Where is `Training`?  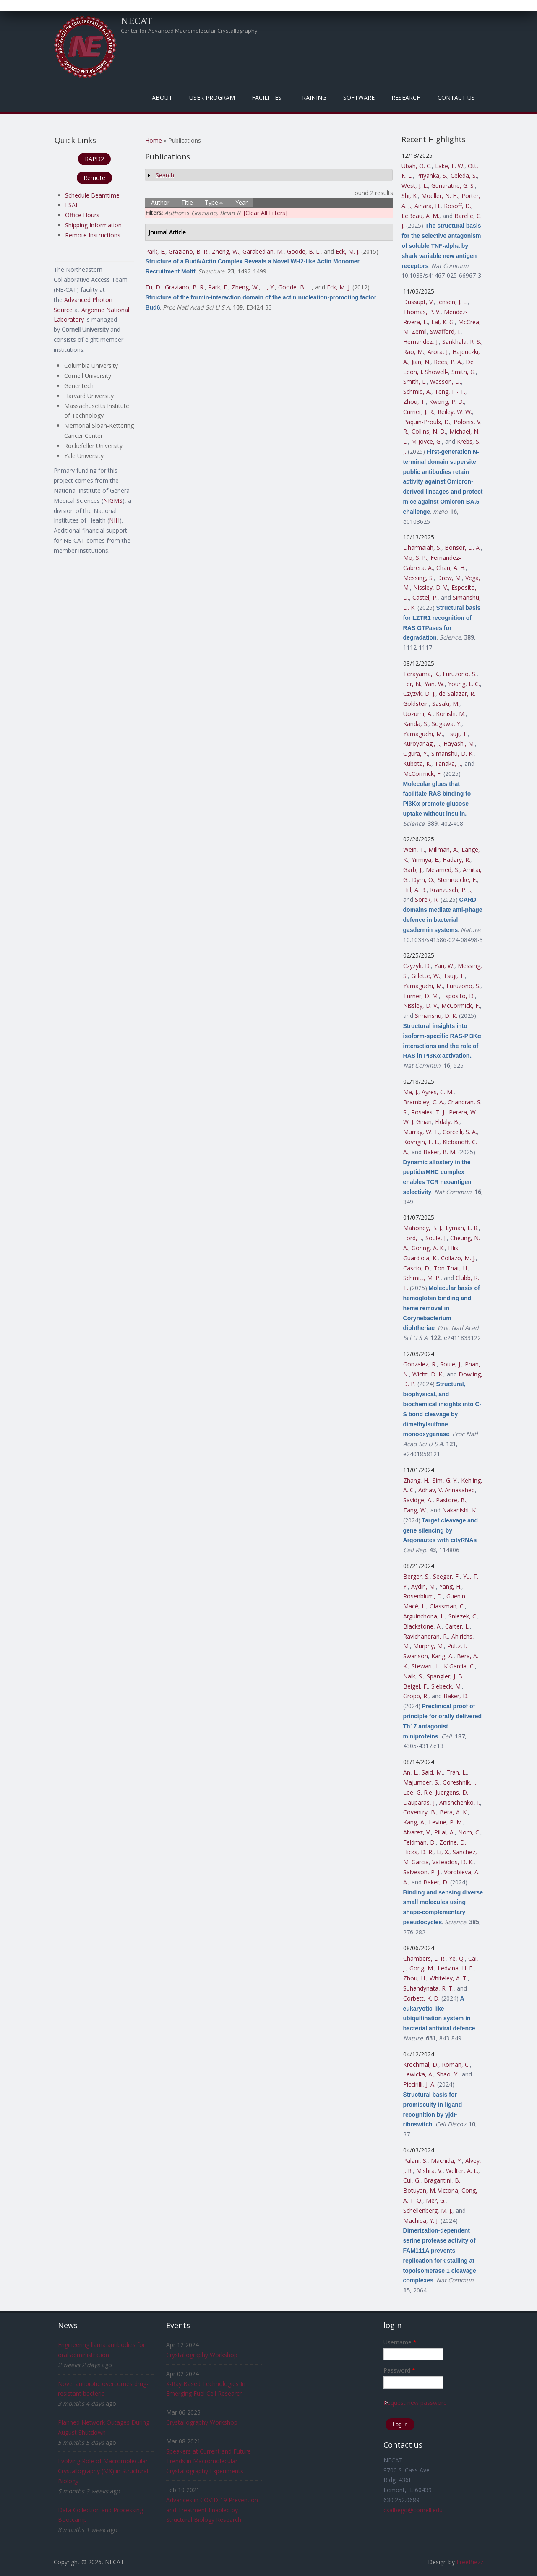 Training is located at coordinates (312, 97).